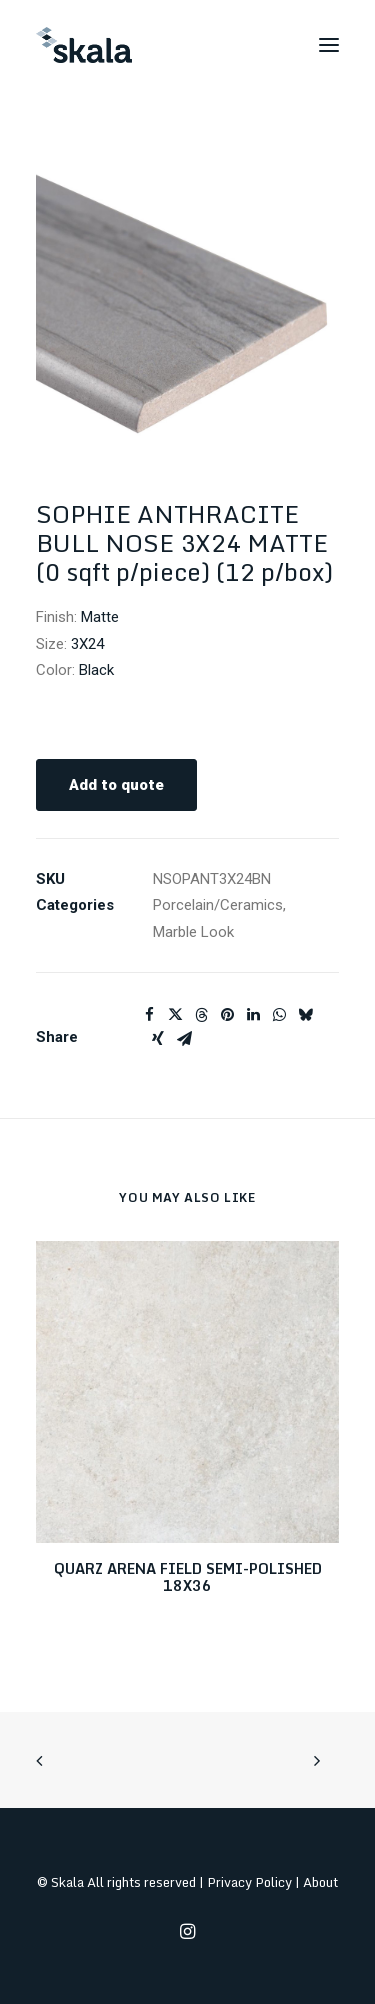  What do you see at coordinates (201, 1015) in the screenshot?
I see `[Share on threads]` at bounding box center [201, 1015].